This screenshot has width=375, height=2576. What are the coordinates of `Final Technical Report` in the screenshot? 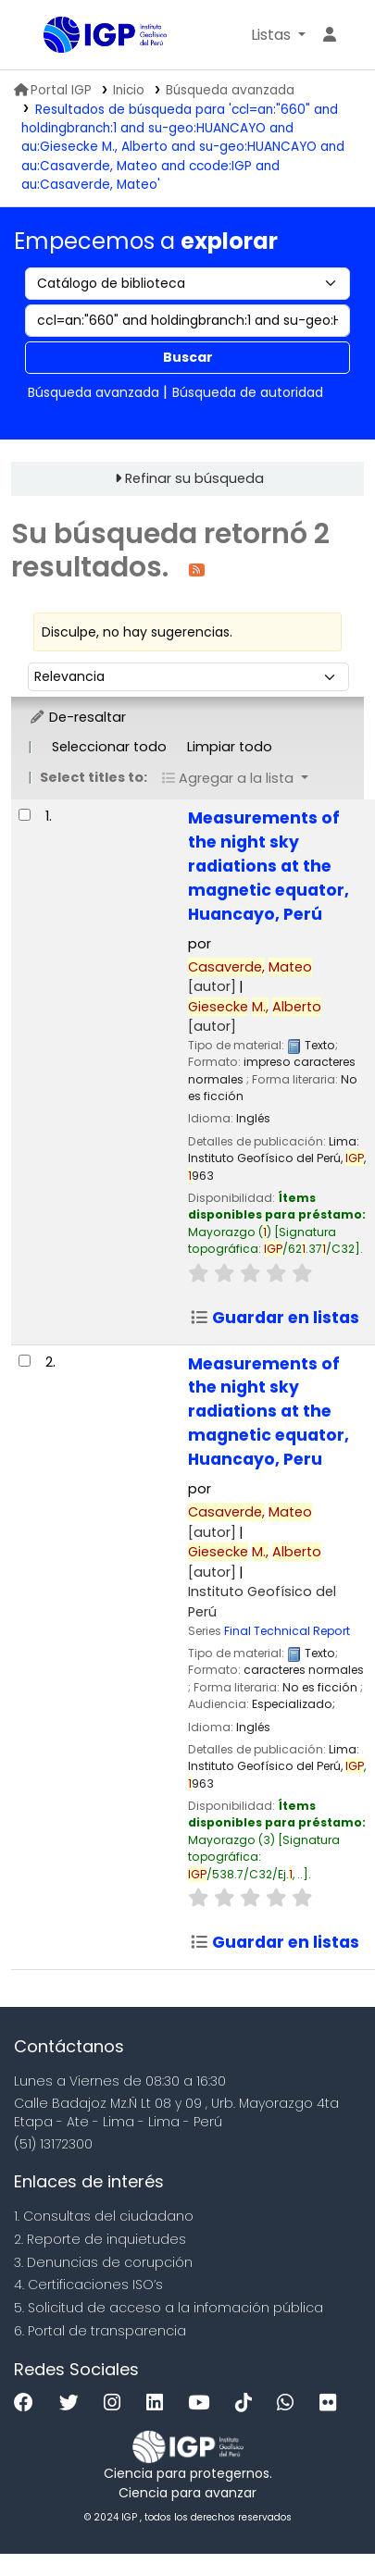 It's located at (287, 1631).